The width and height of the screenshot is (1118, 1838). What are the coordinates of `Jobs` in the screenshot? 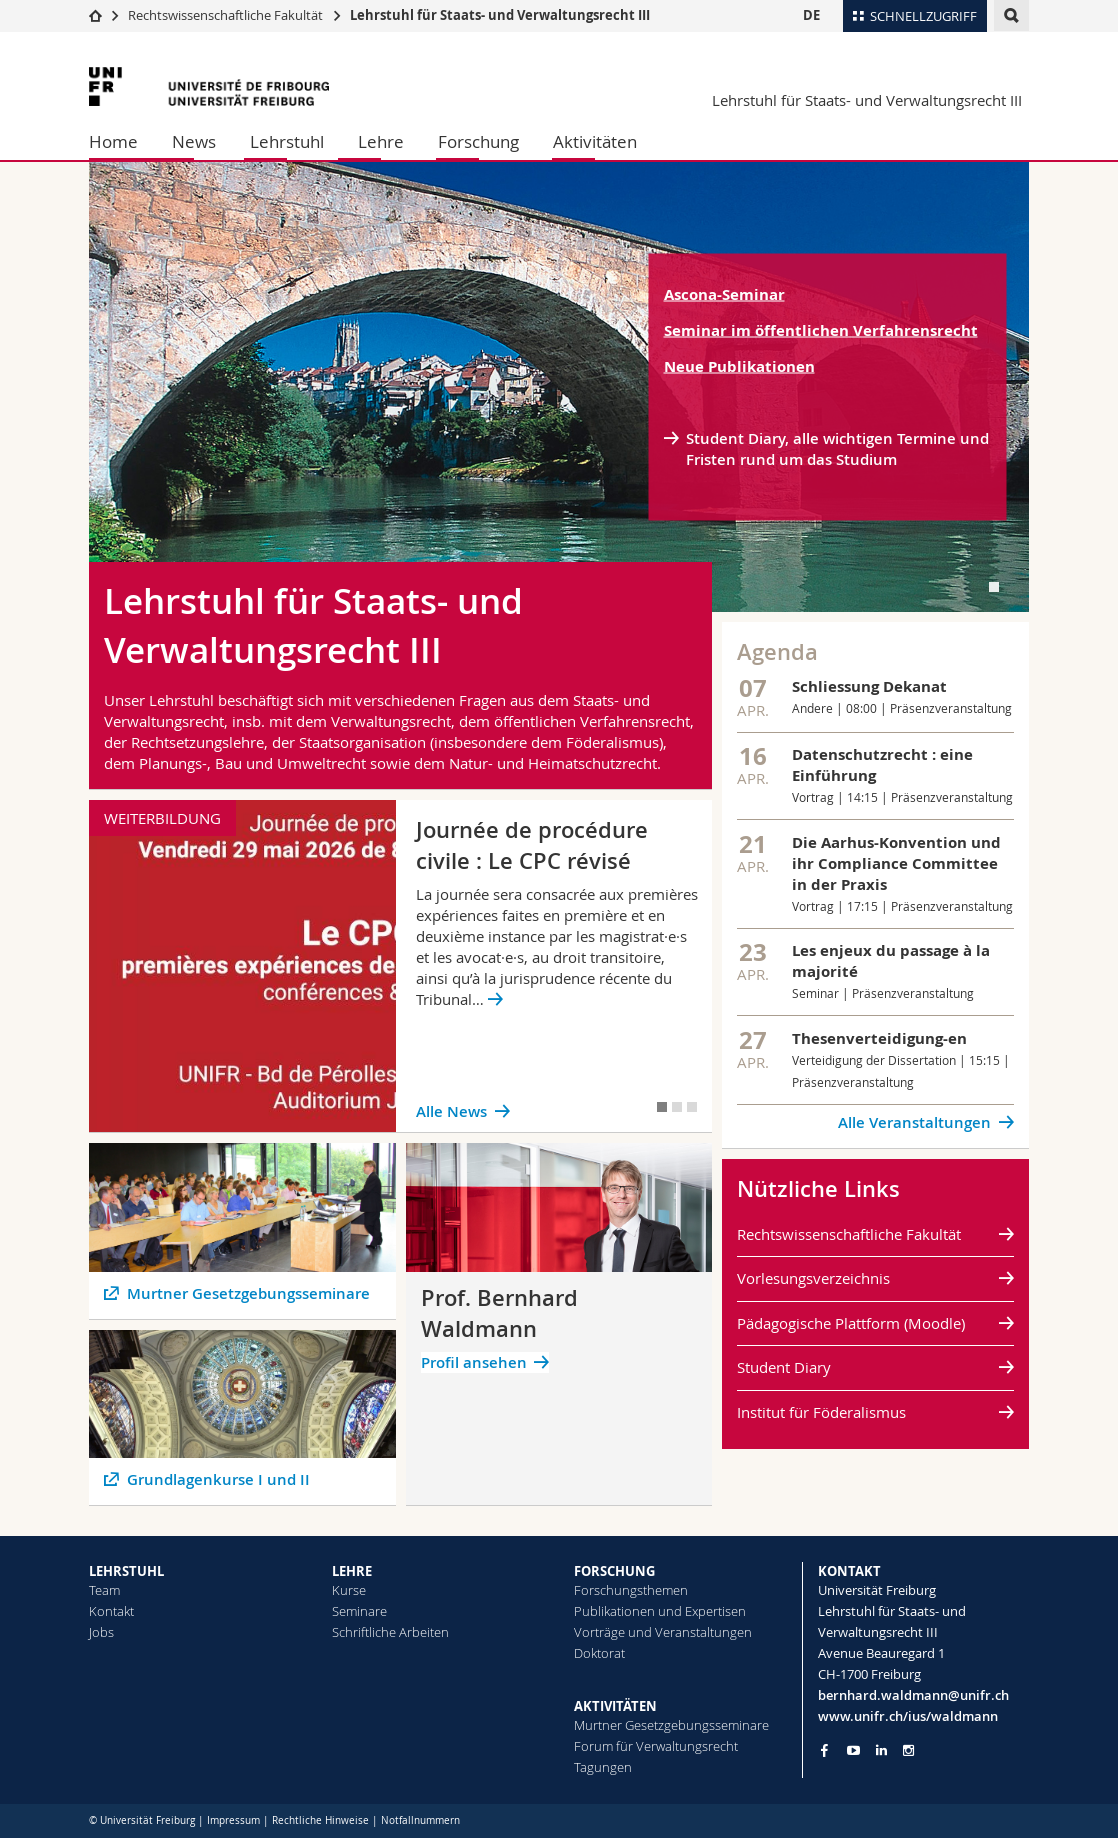 It's located at (101, 1632).